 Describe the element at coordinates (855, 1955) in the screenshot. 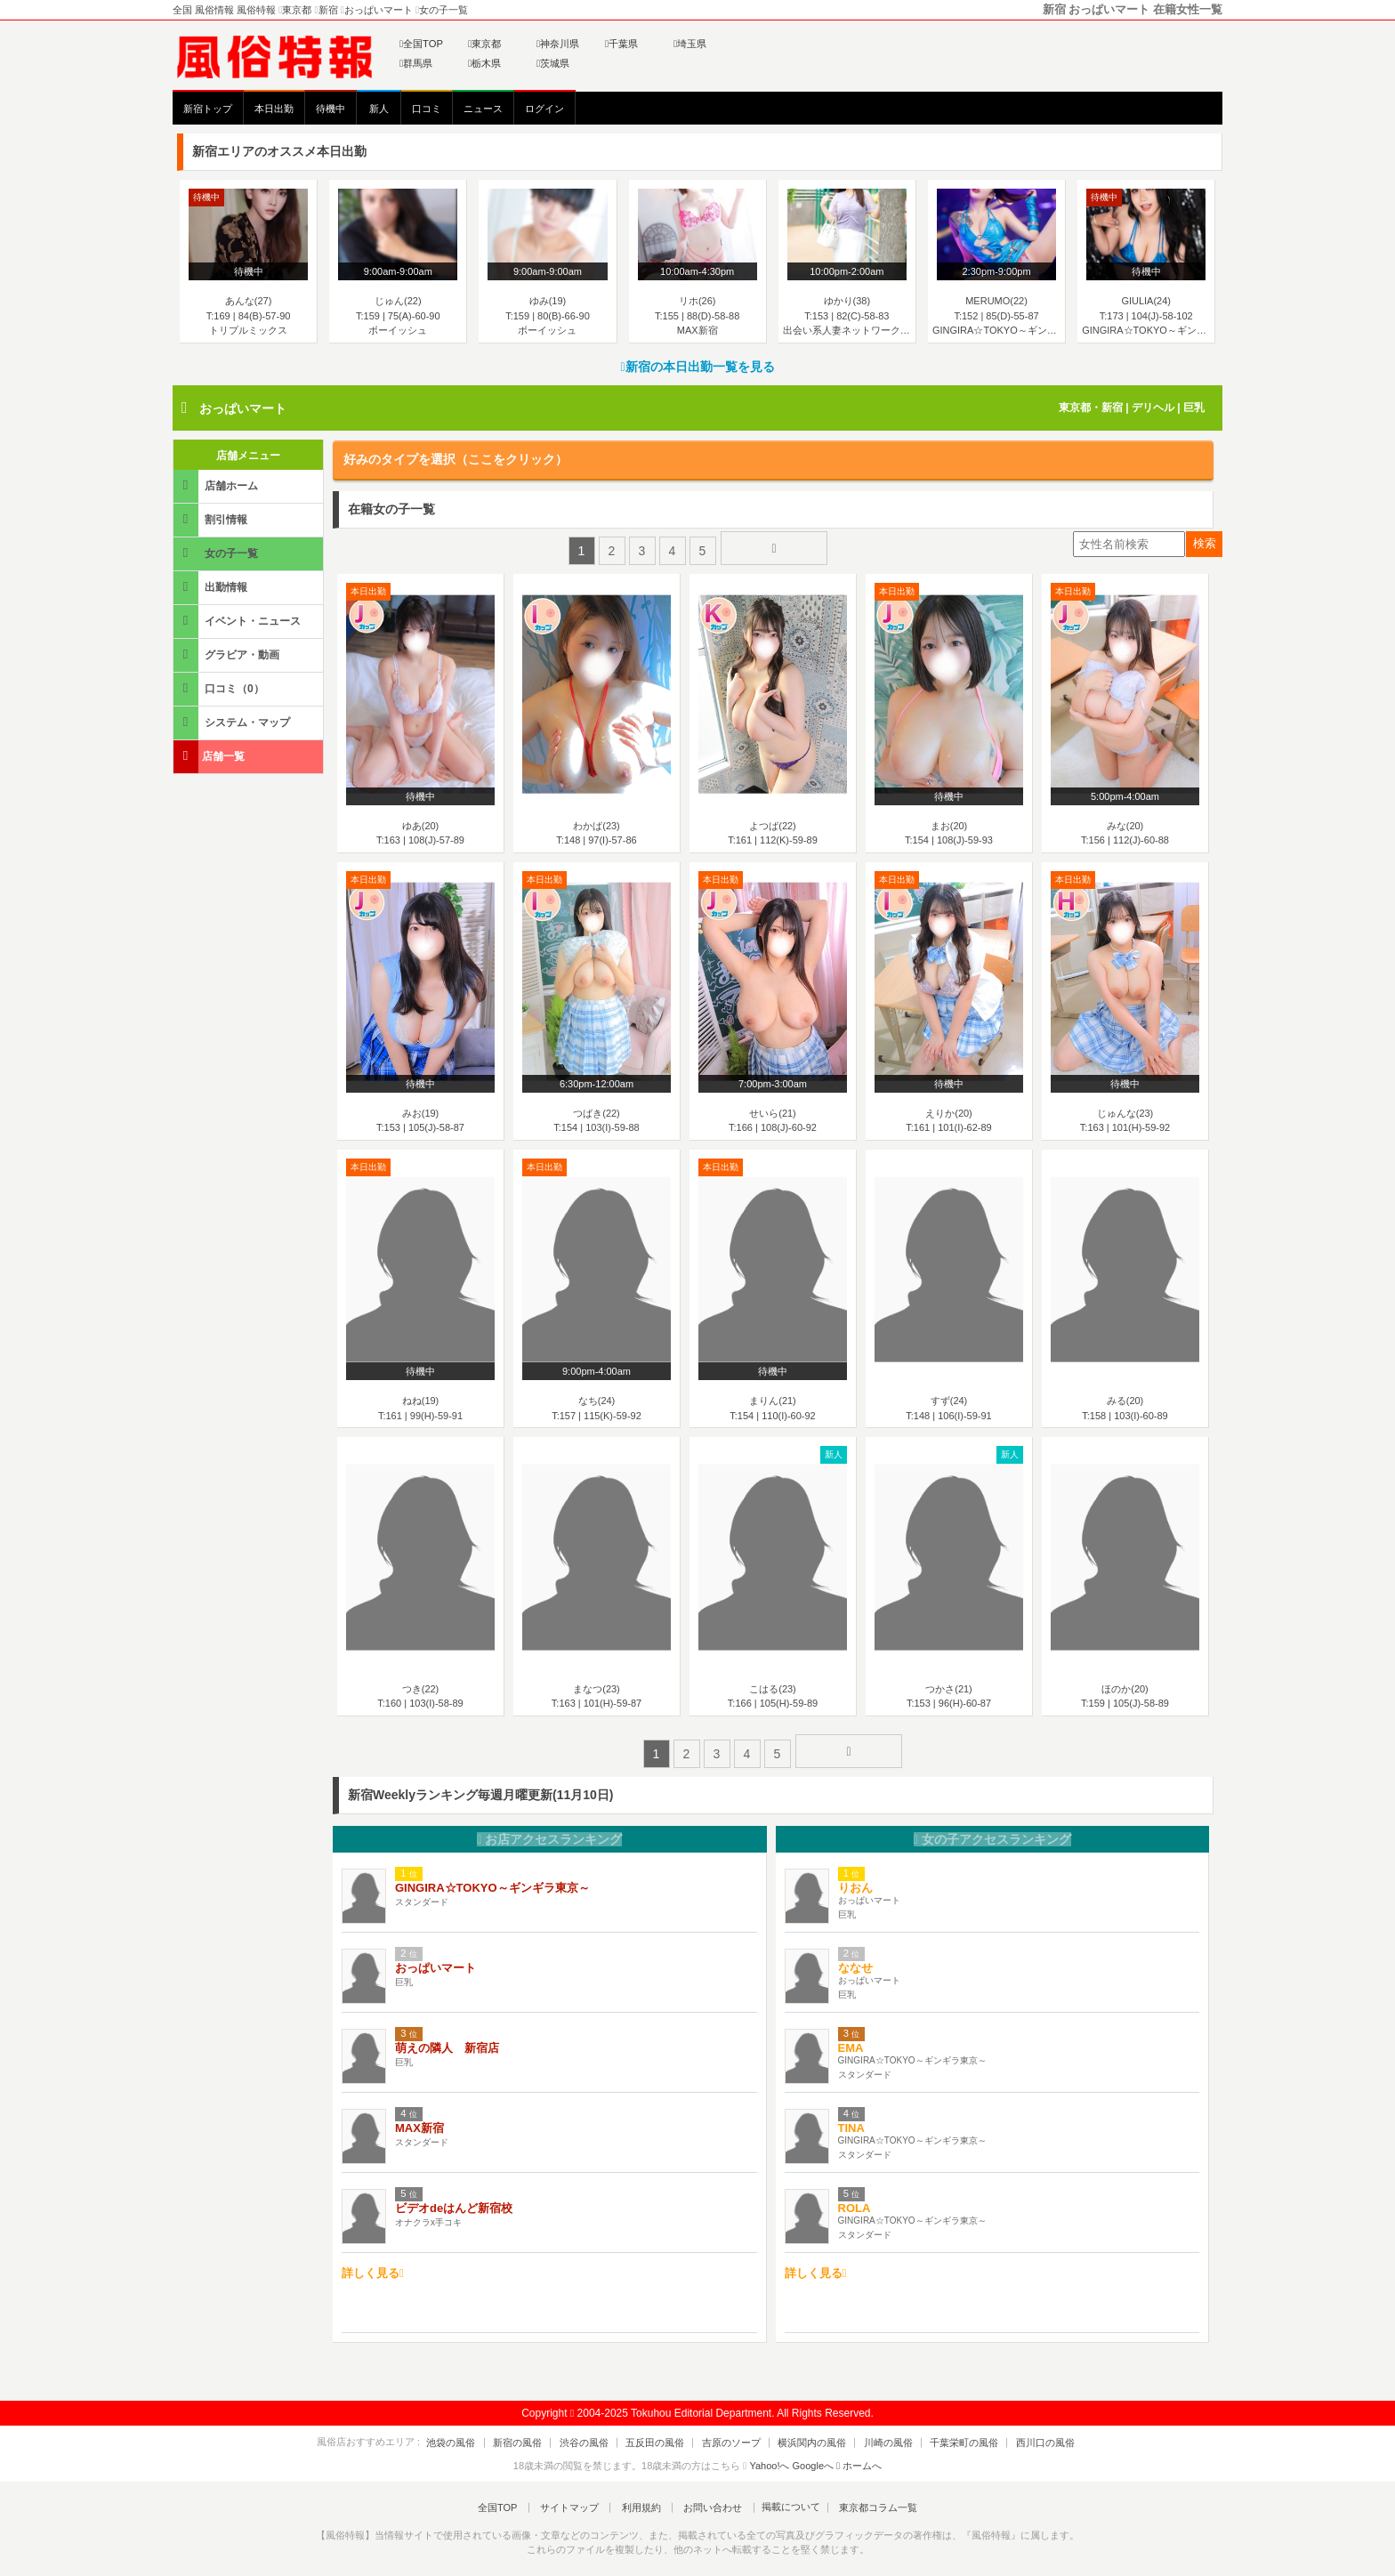

I see `ななせ` at that location.